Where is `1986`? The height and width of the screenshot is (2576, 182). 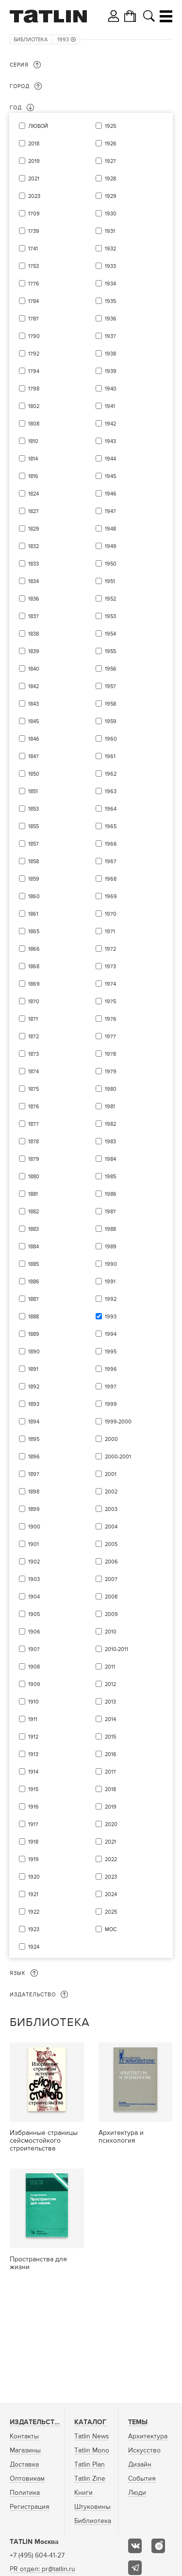 1986 is located at coordinates (110, 1194).